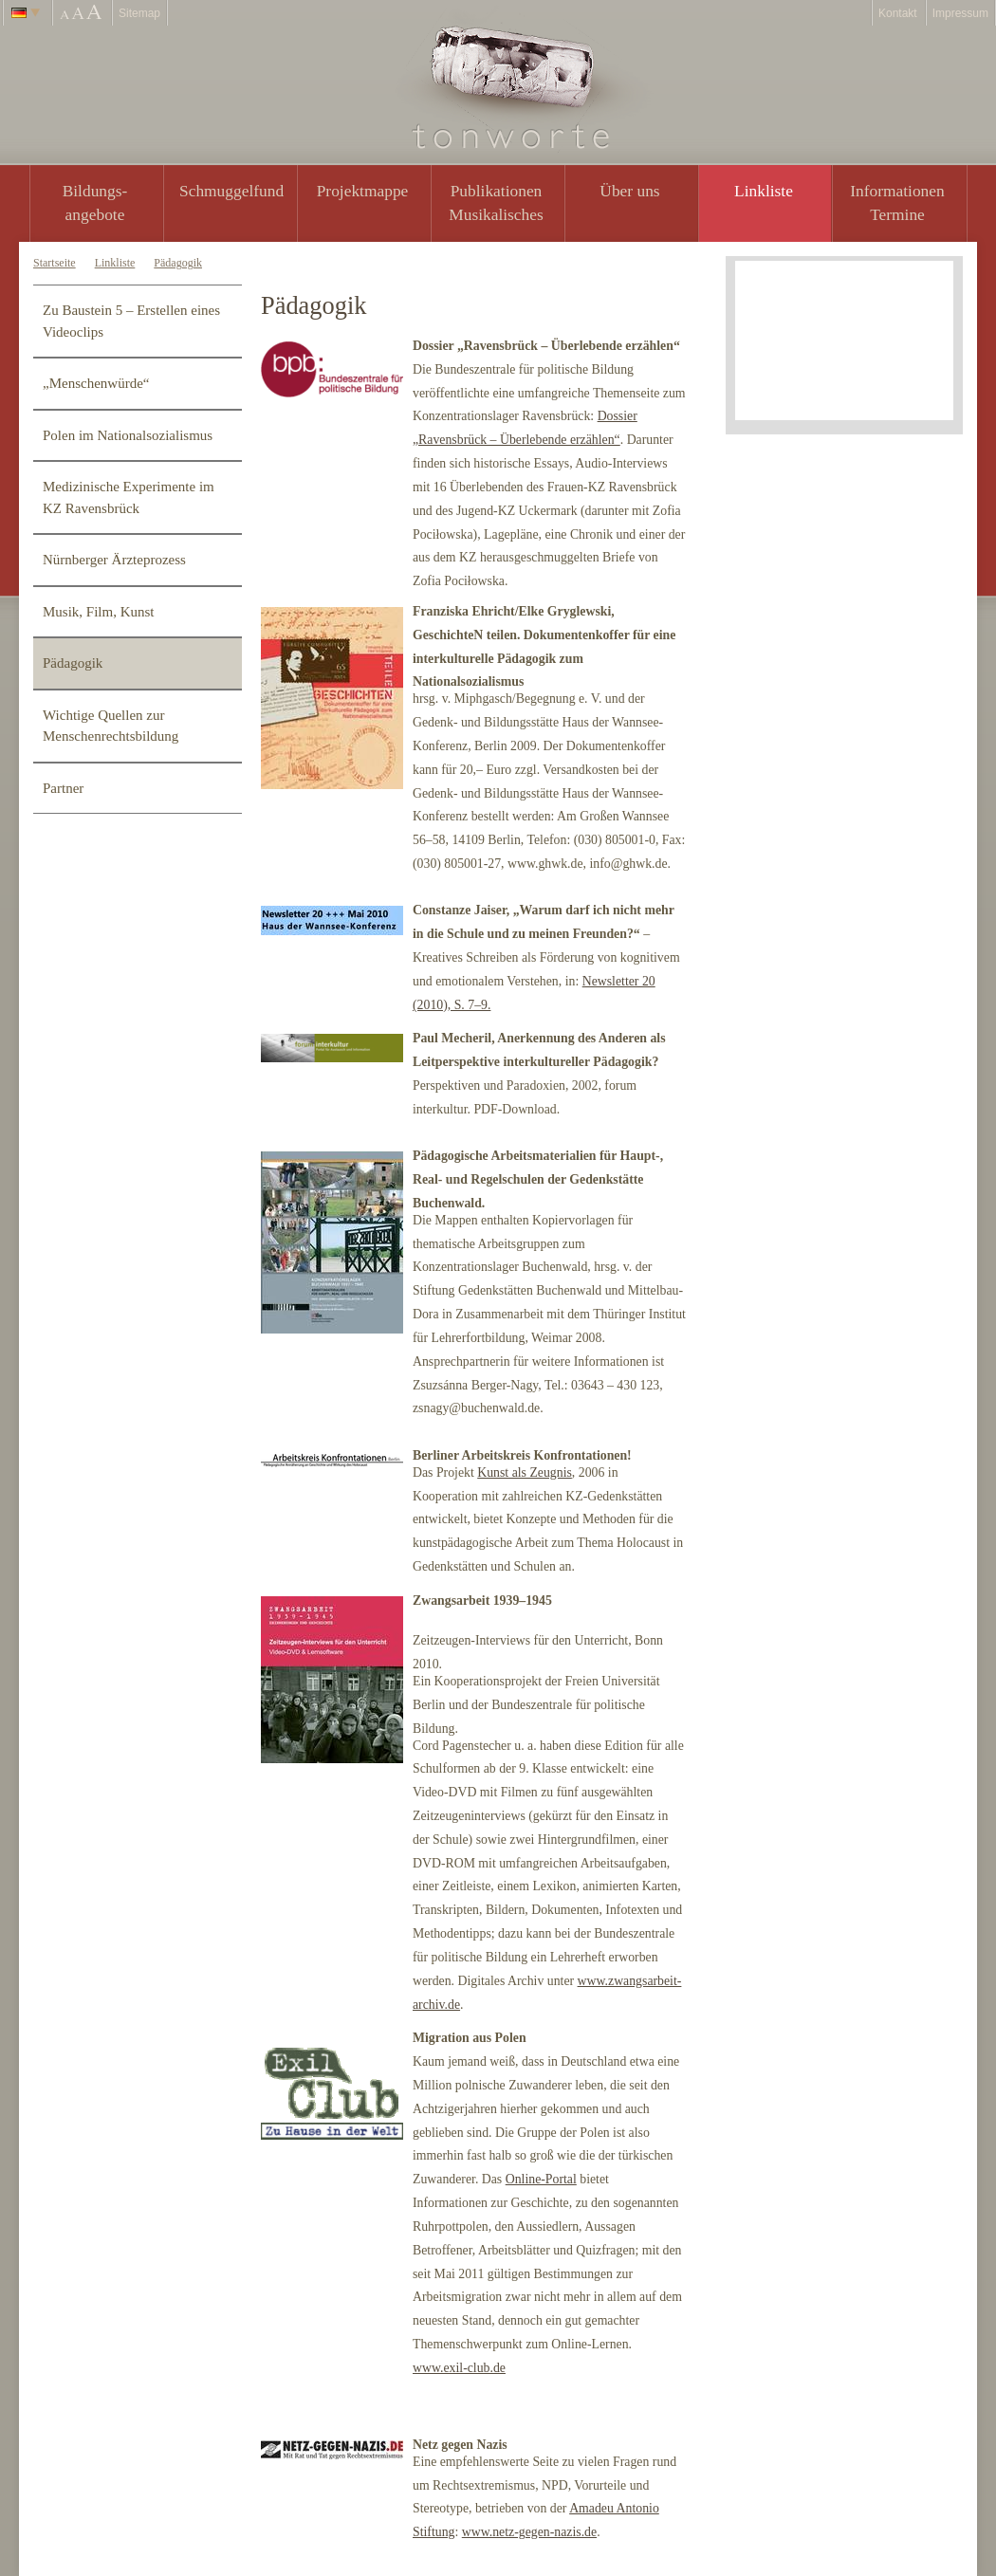 This screenshot has width=996, height=2576. I want to click on Informationen Termine, so click(897, 202).